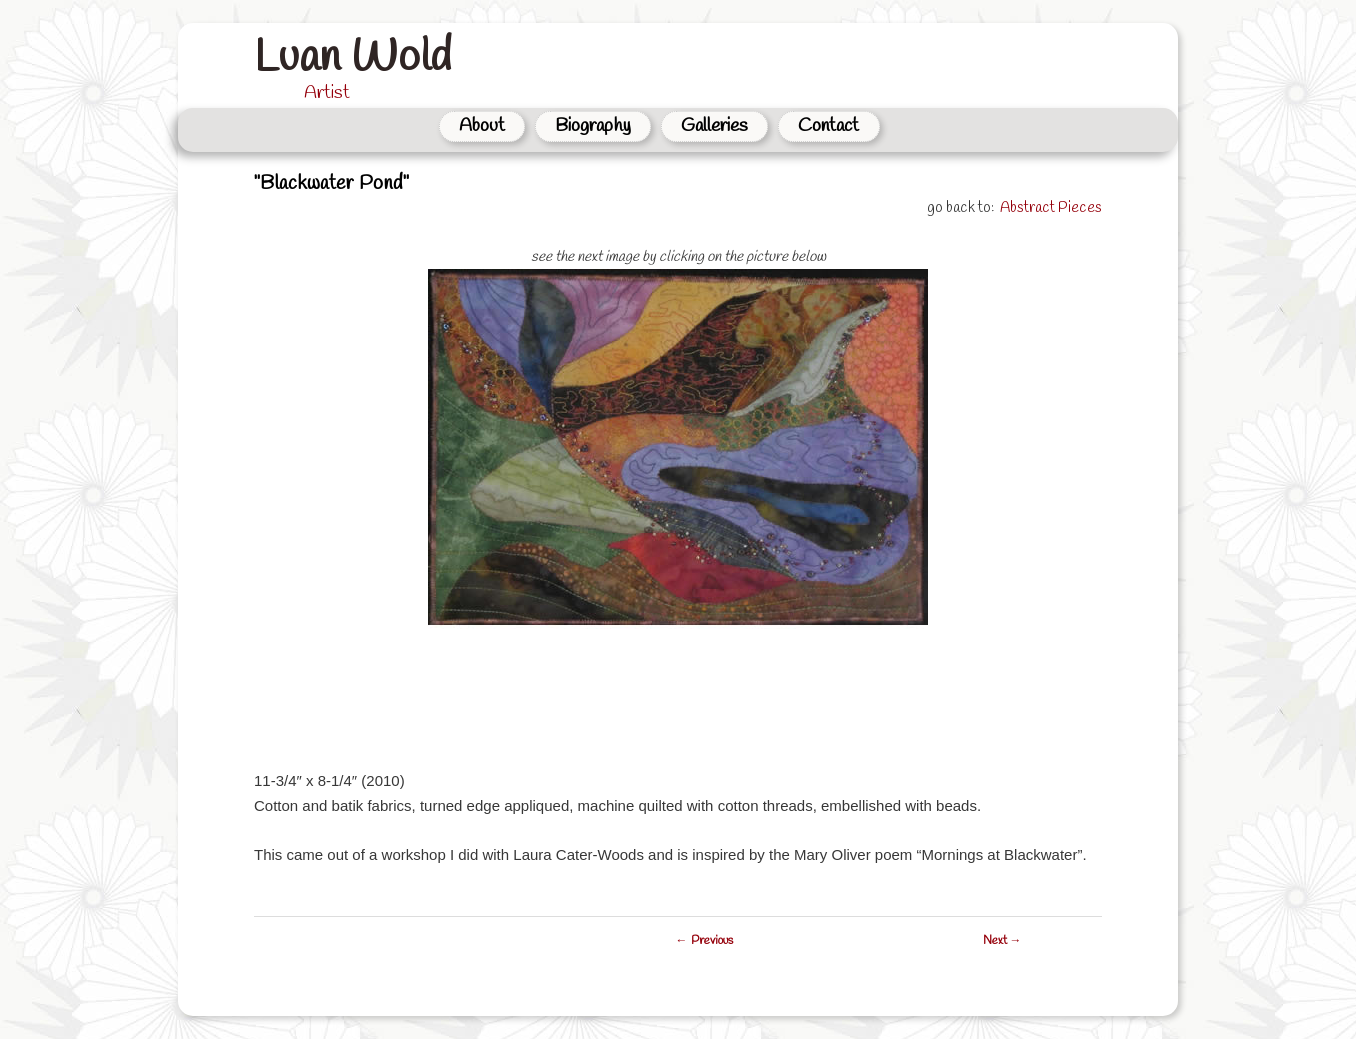 The height and width of the screenshot is (1039, 1356). What do you see at coordinates (1002, 941) in the screenshot?
I see `Next →` at bounding box center [1002, 941].